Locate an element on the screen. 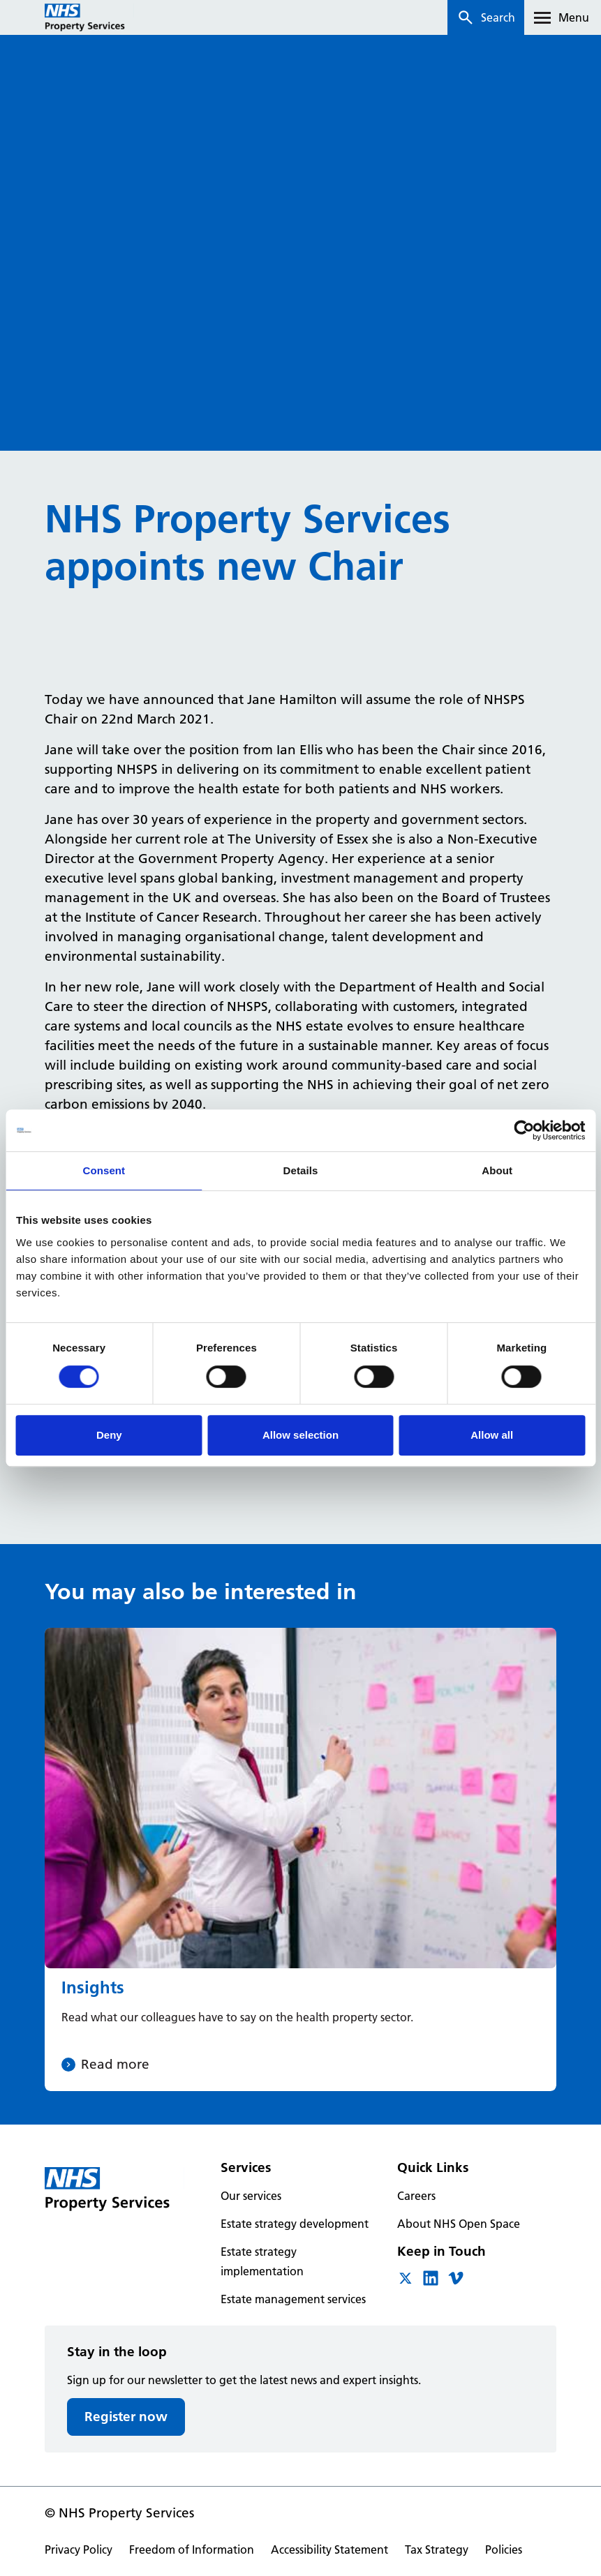 The image size is (601, 2576). Estate strategy implementation is located at coordinates (262, 2261).